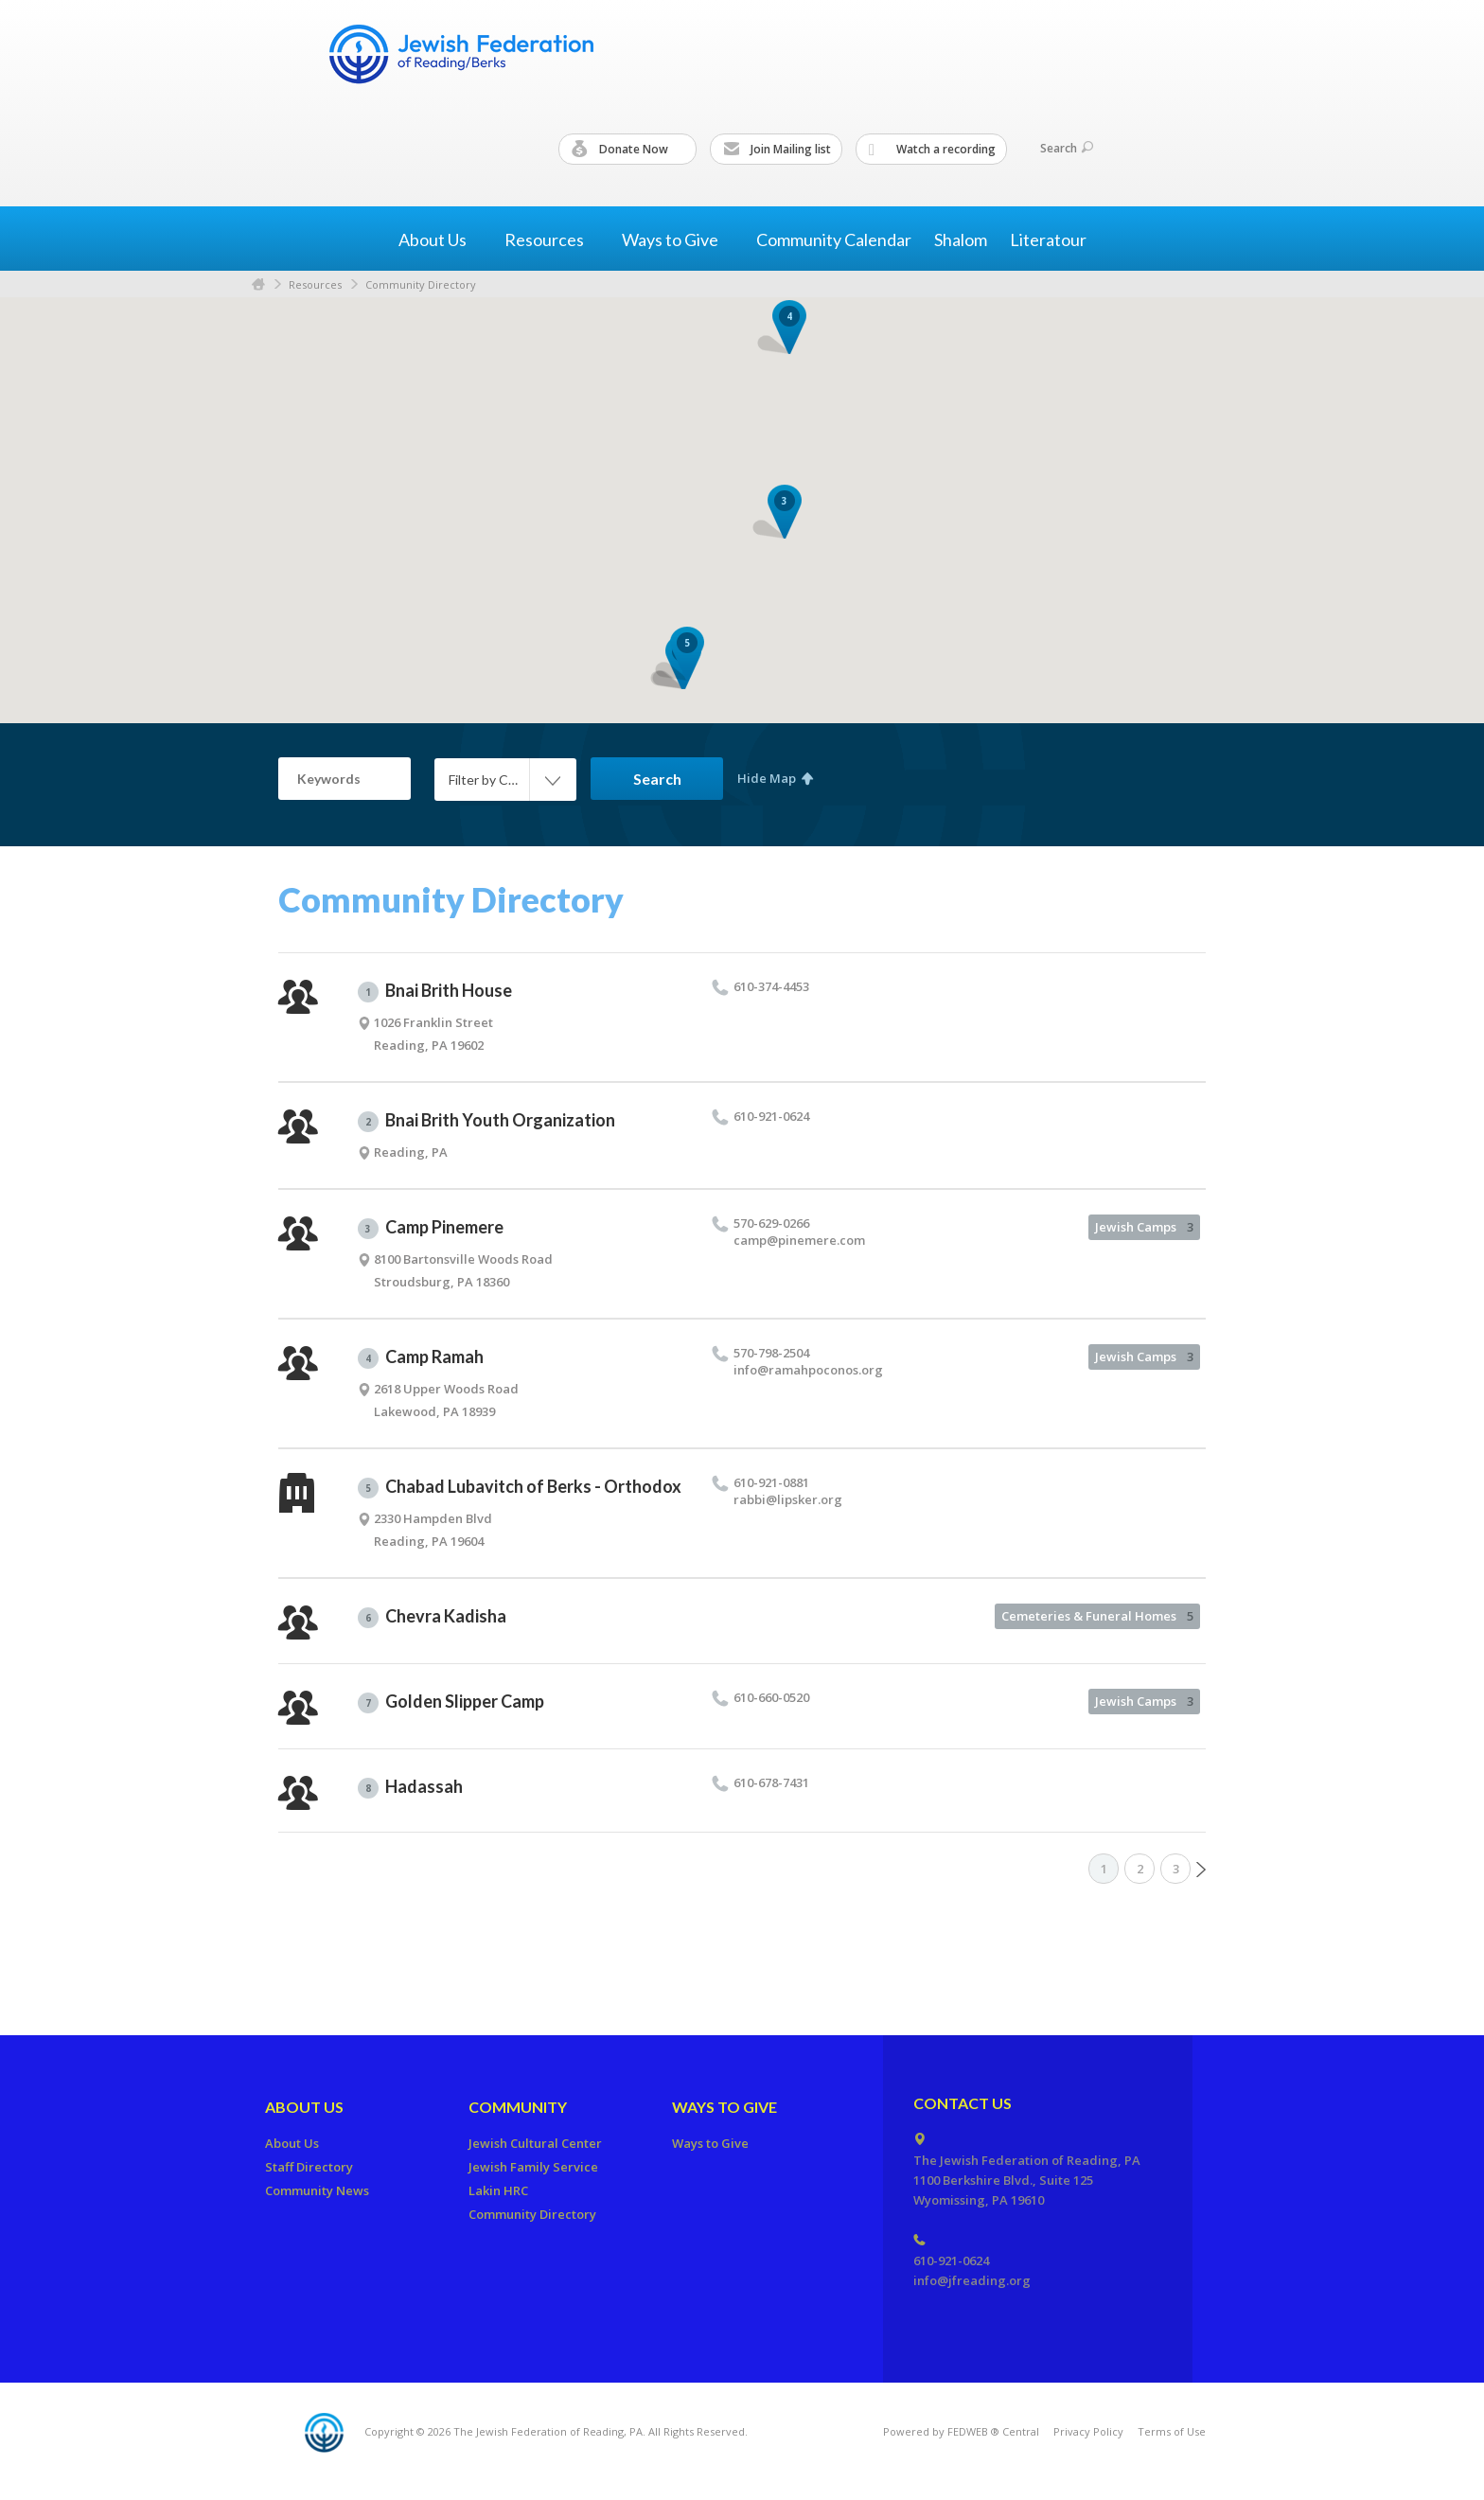  I want to click on Privacy Policy, so click(1088, 2431).